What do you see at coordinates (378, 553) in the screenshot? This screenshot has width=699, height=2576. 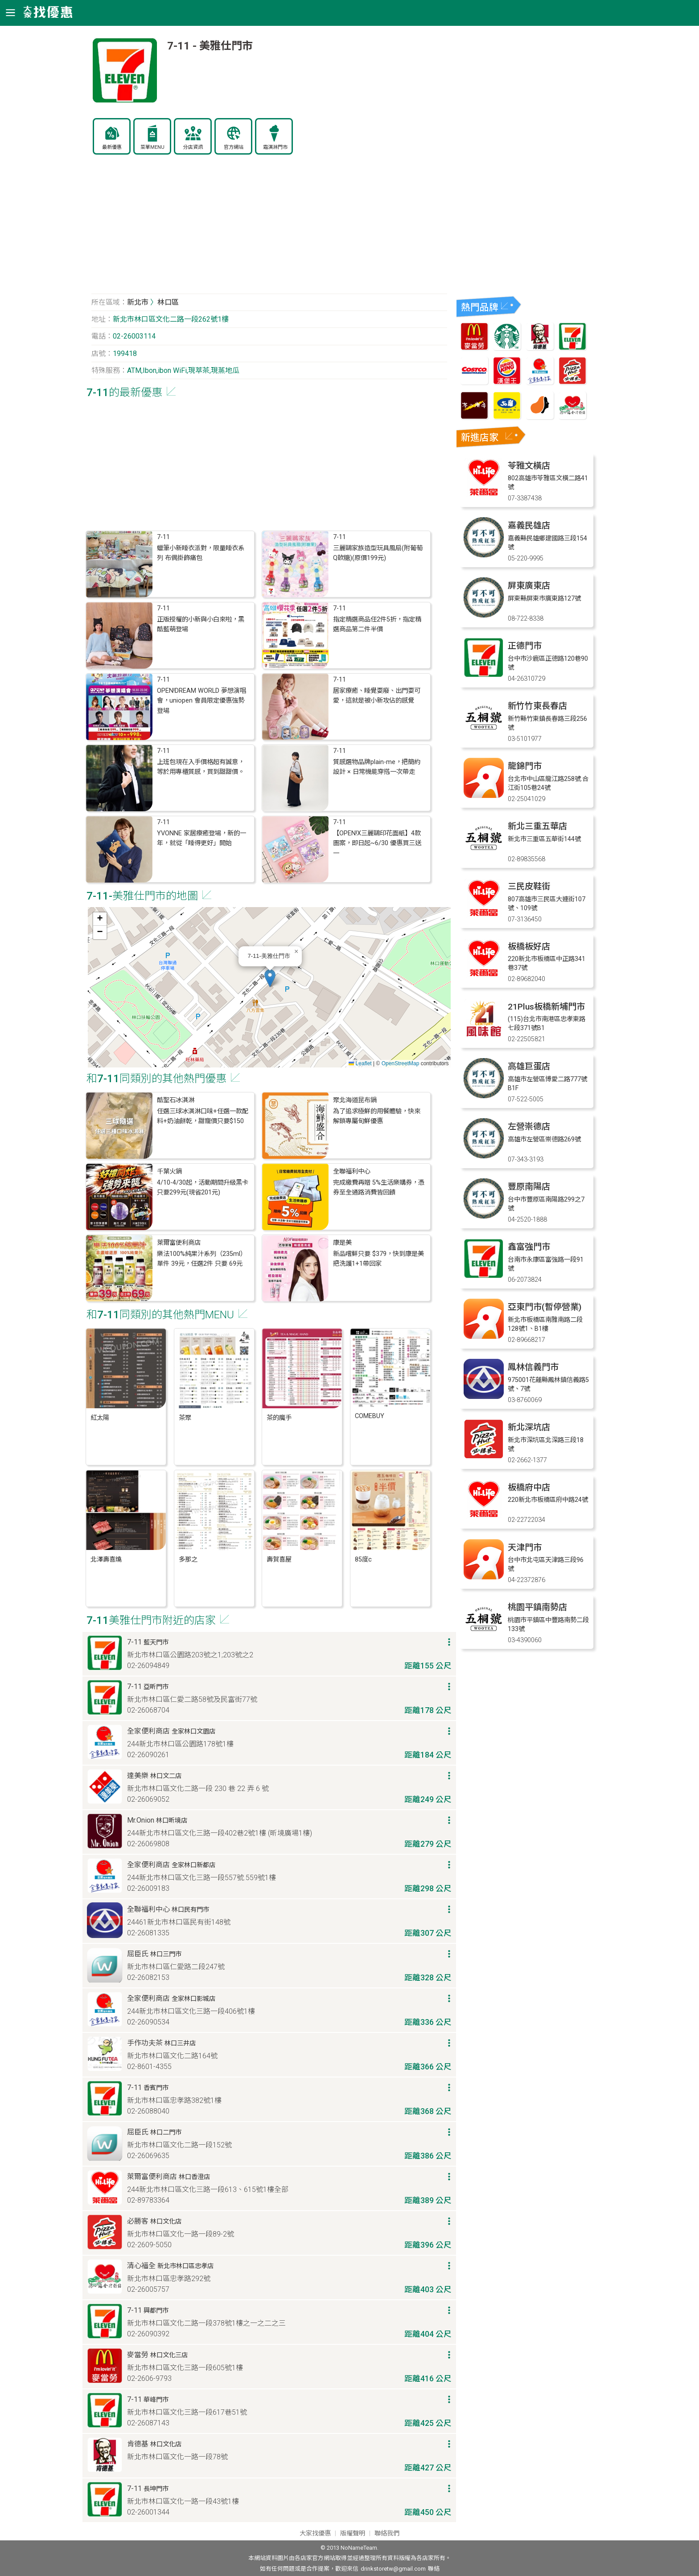 I see `三麗鷗家族造型玩具風扇(附葡萄Q軟糖)(原價199元)` at bounding box center [378, 553].